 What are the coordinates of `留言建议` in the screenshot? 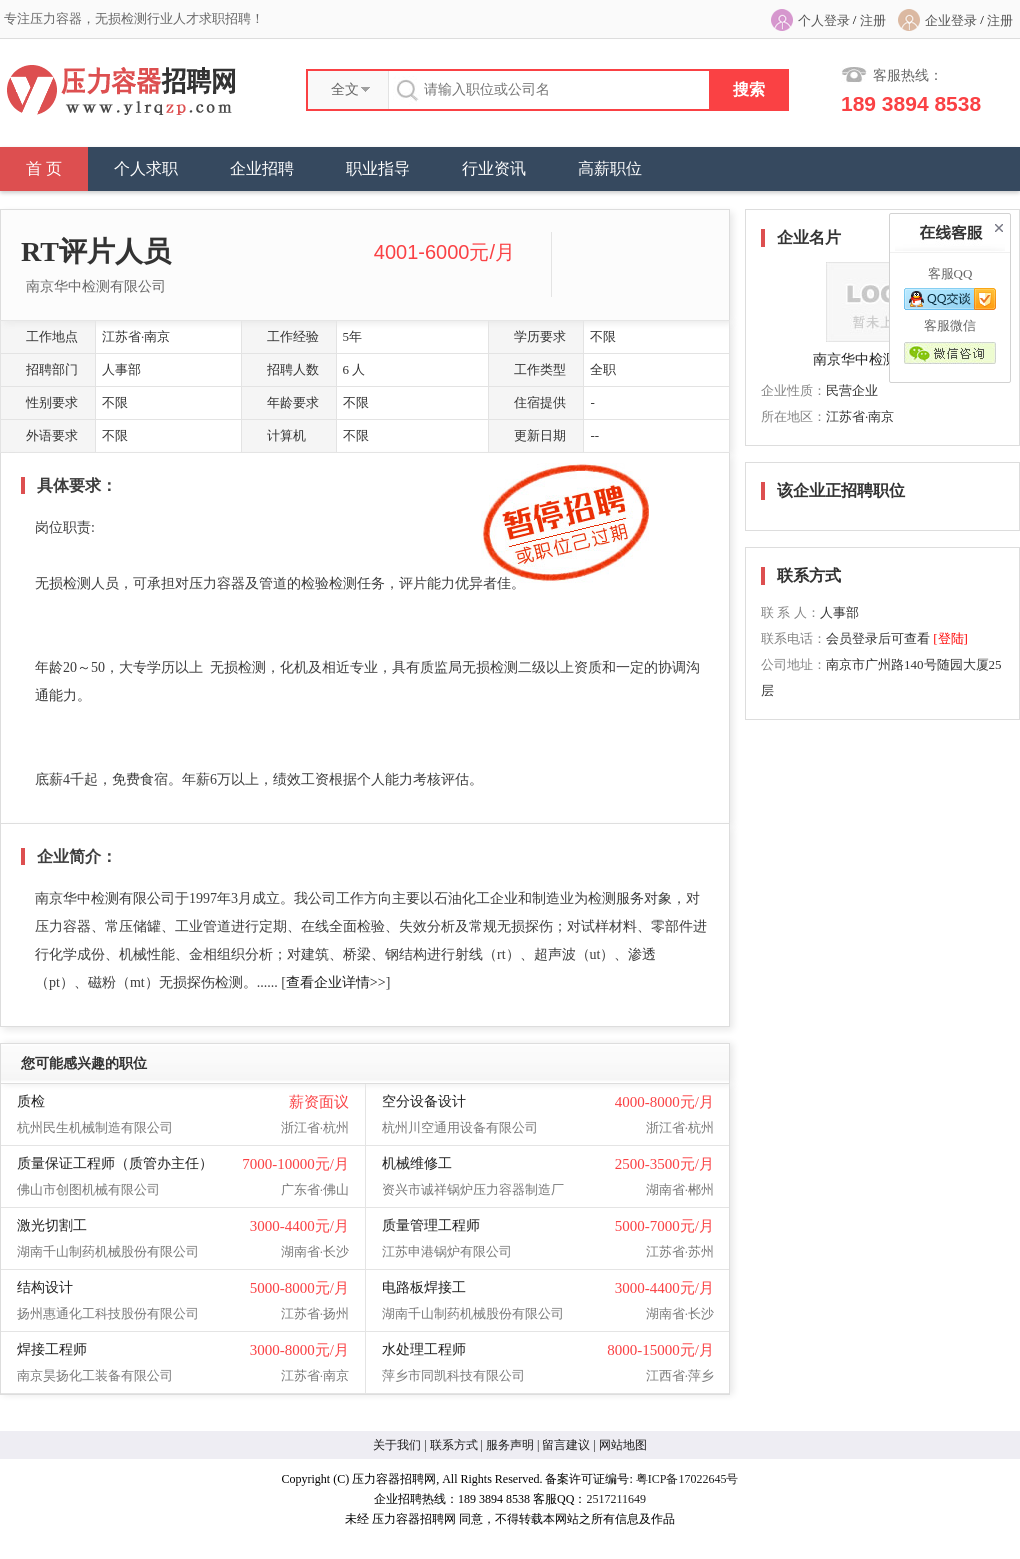 It's located at (566, 1445).